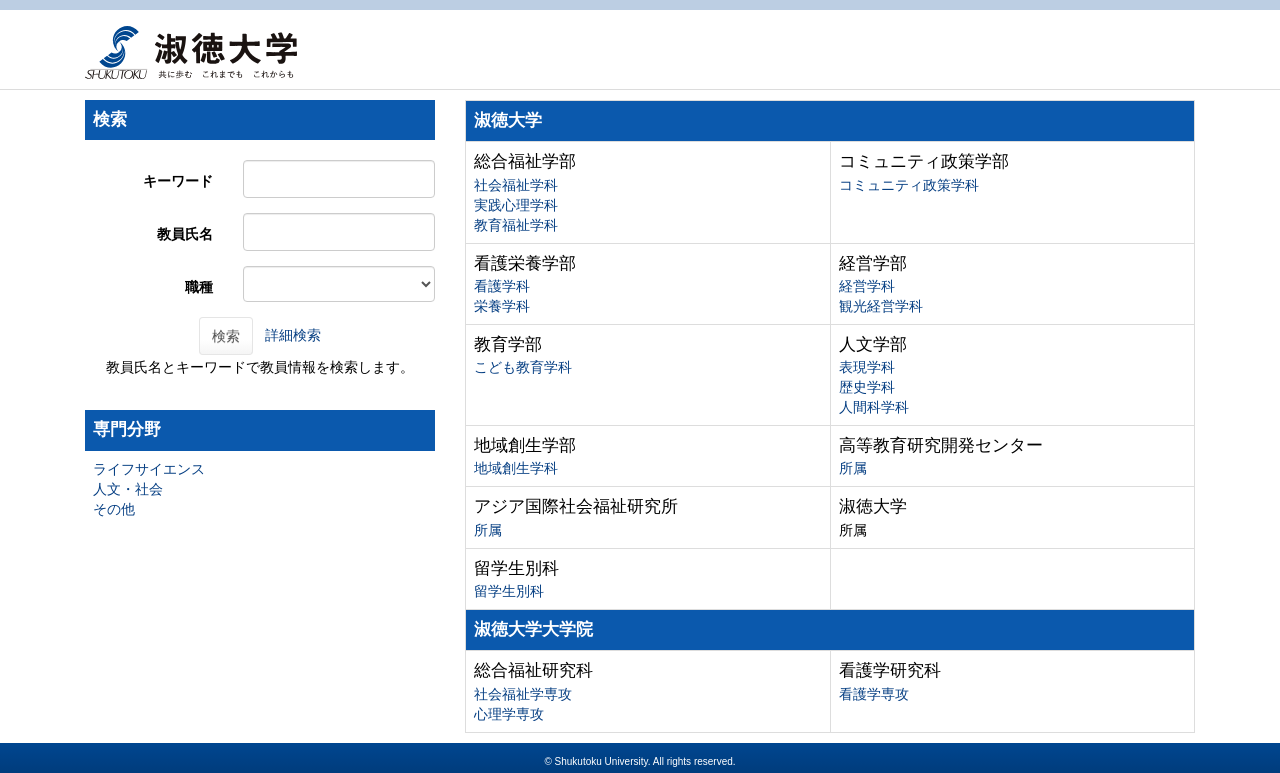 The height and width of the screenshot is (773, 1280). Describe the element at coordinates (523, 694) in the screenshot. I see `社会福祉学専攻` at that location.